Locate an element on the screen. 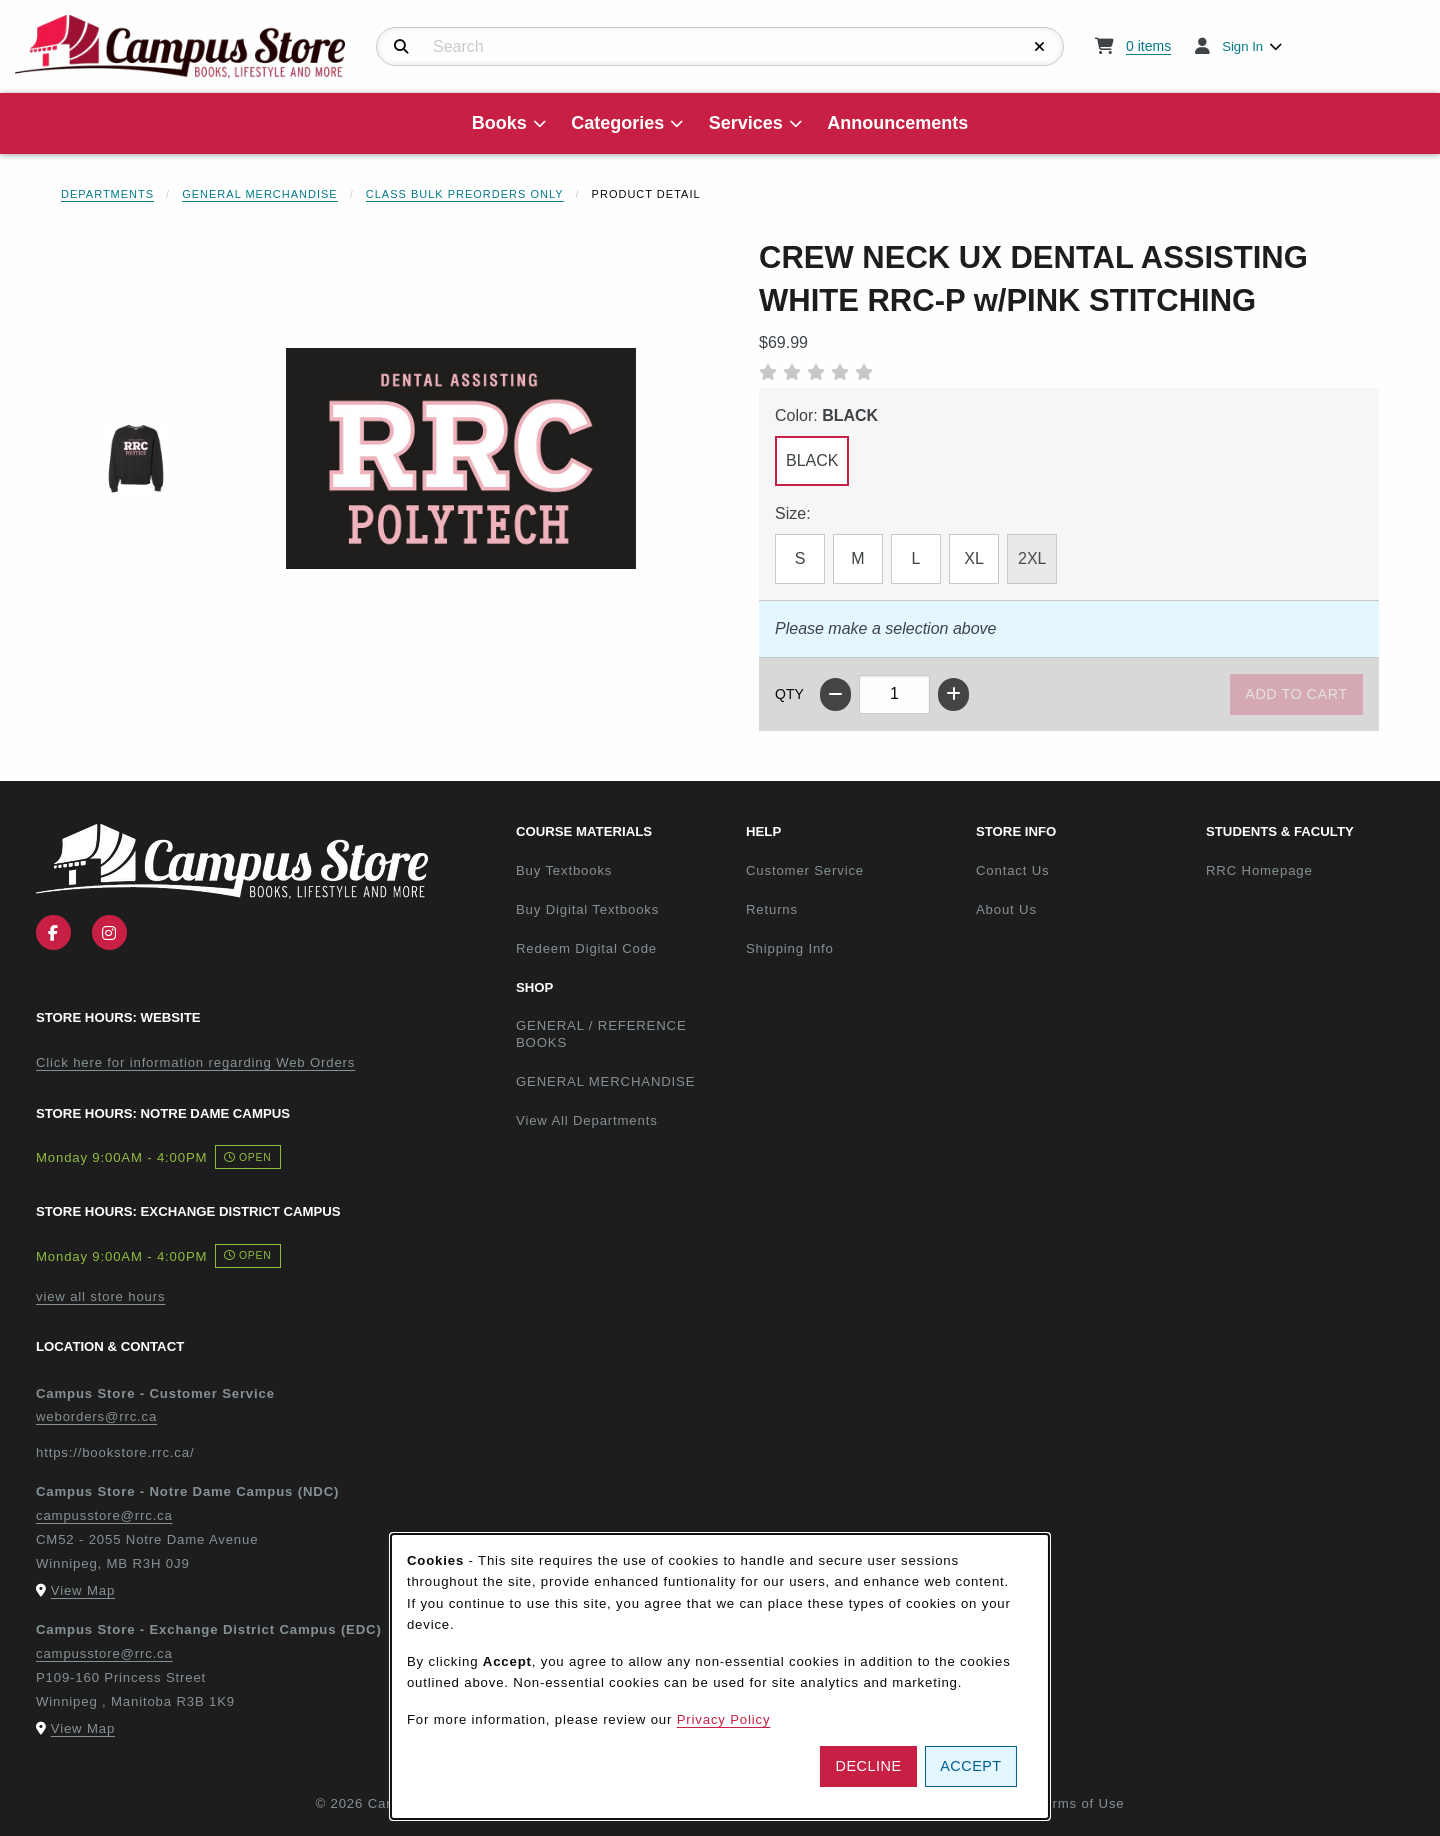 The image size is (1440, 1836). Books [menuitem] is located at coordinates (499, 123).